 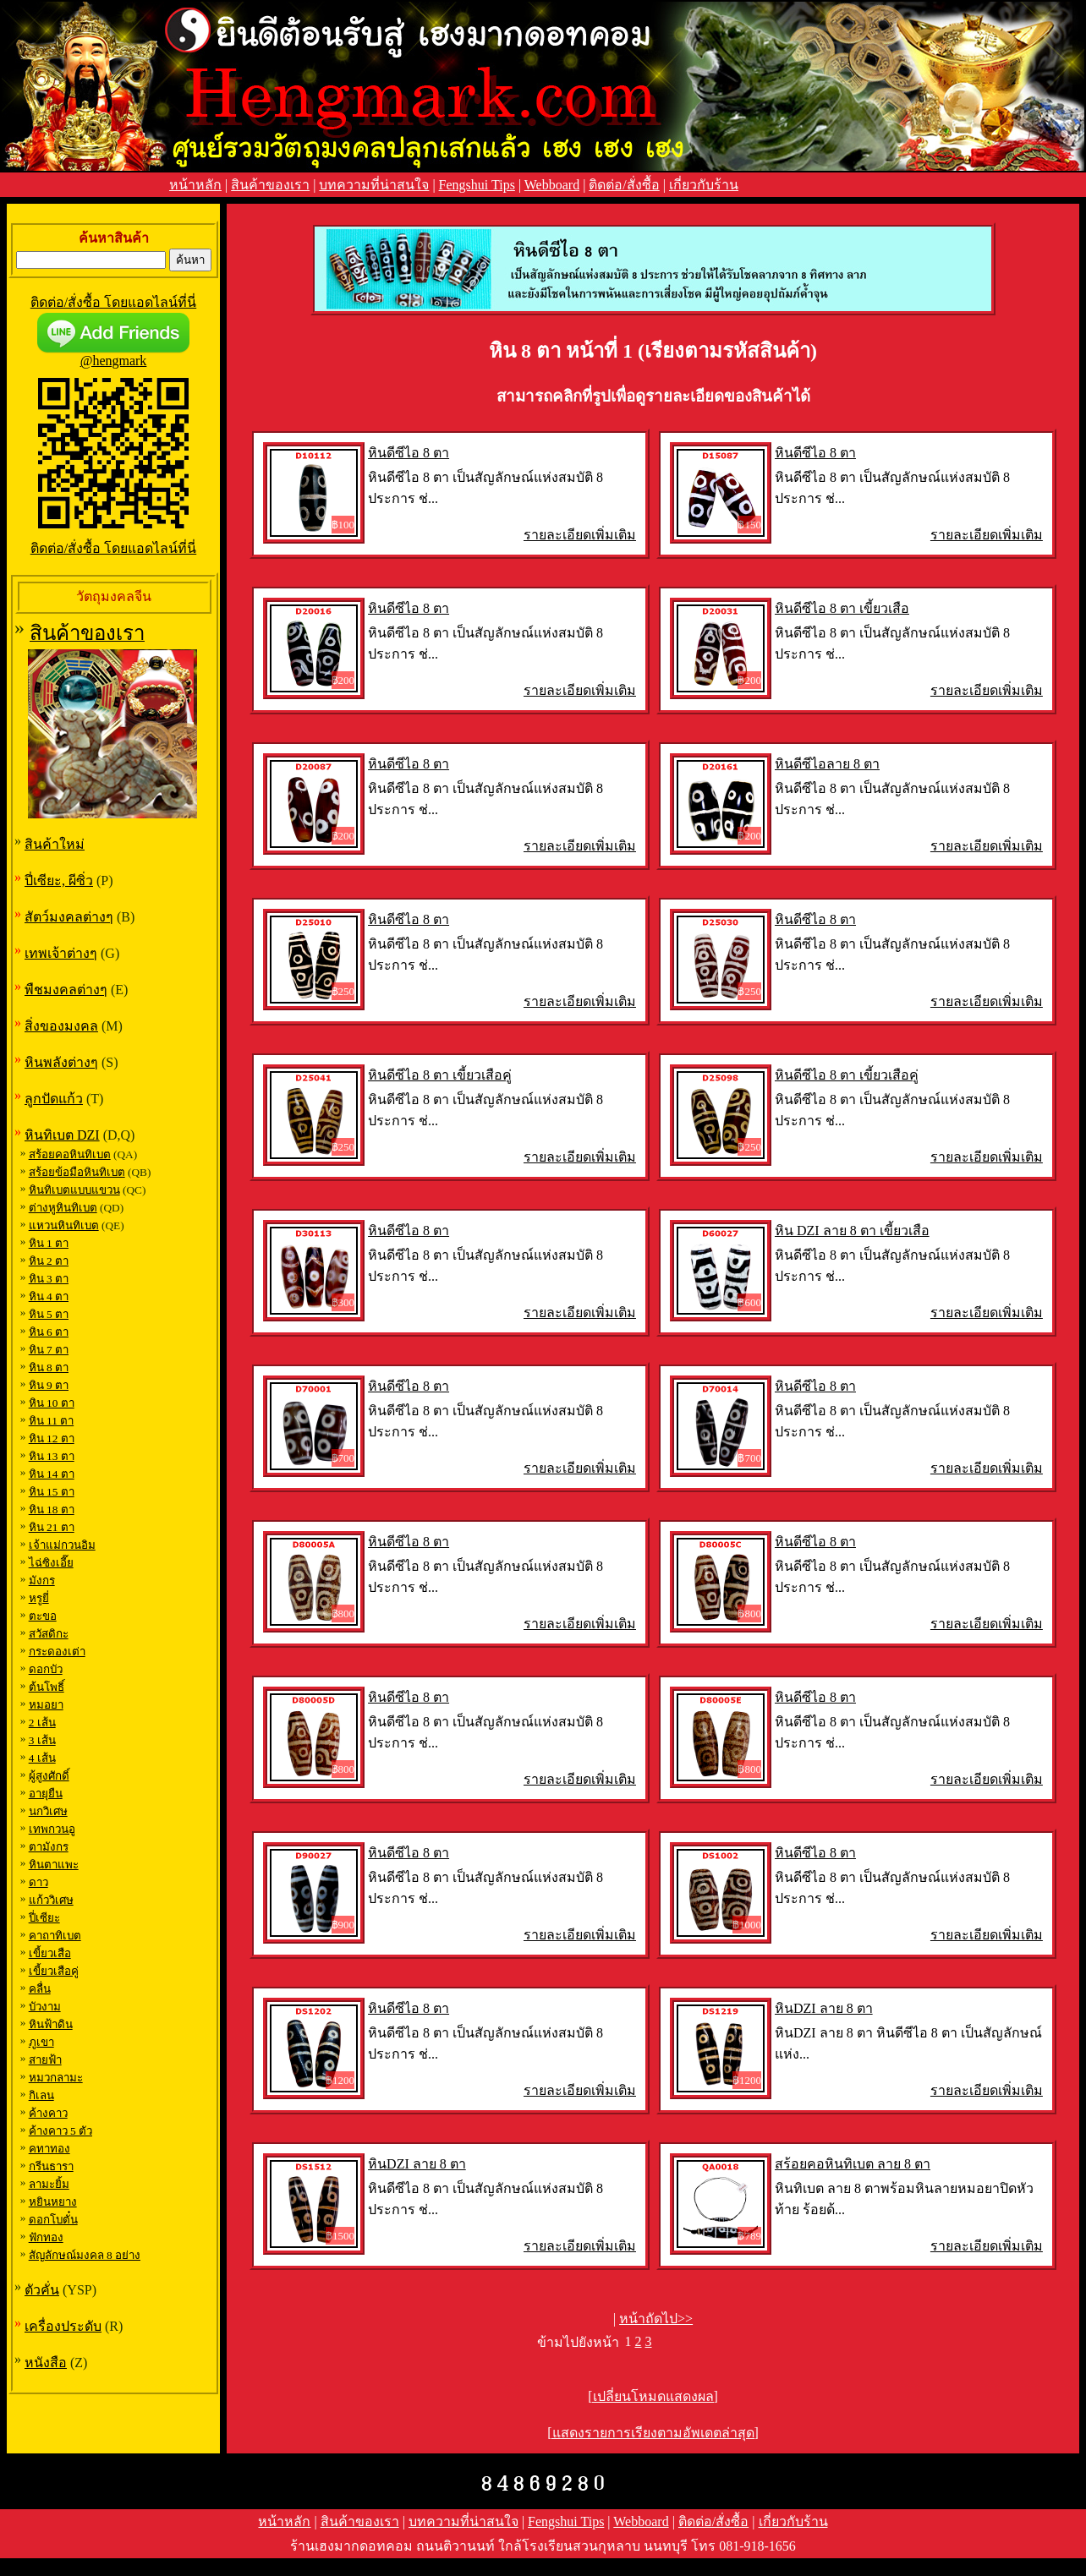 What do you see at coordinates (51, 1900) in the screenshot?
I see `แก้ววิเศษ` at bounding box center [51, 1900].